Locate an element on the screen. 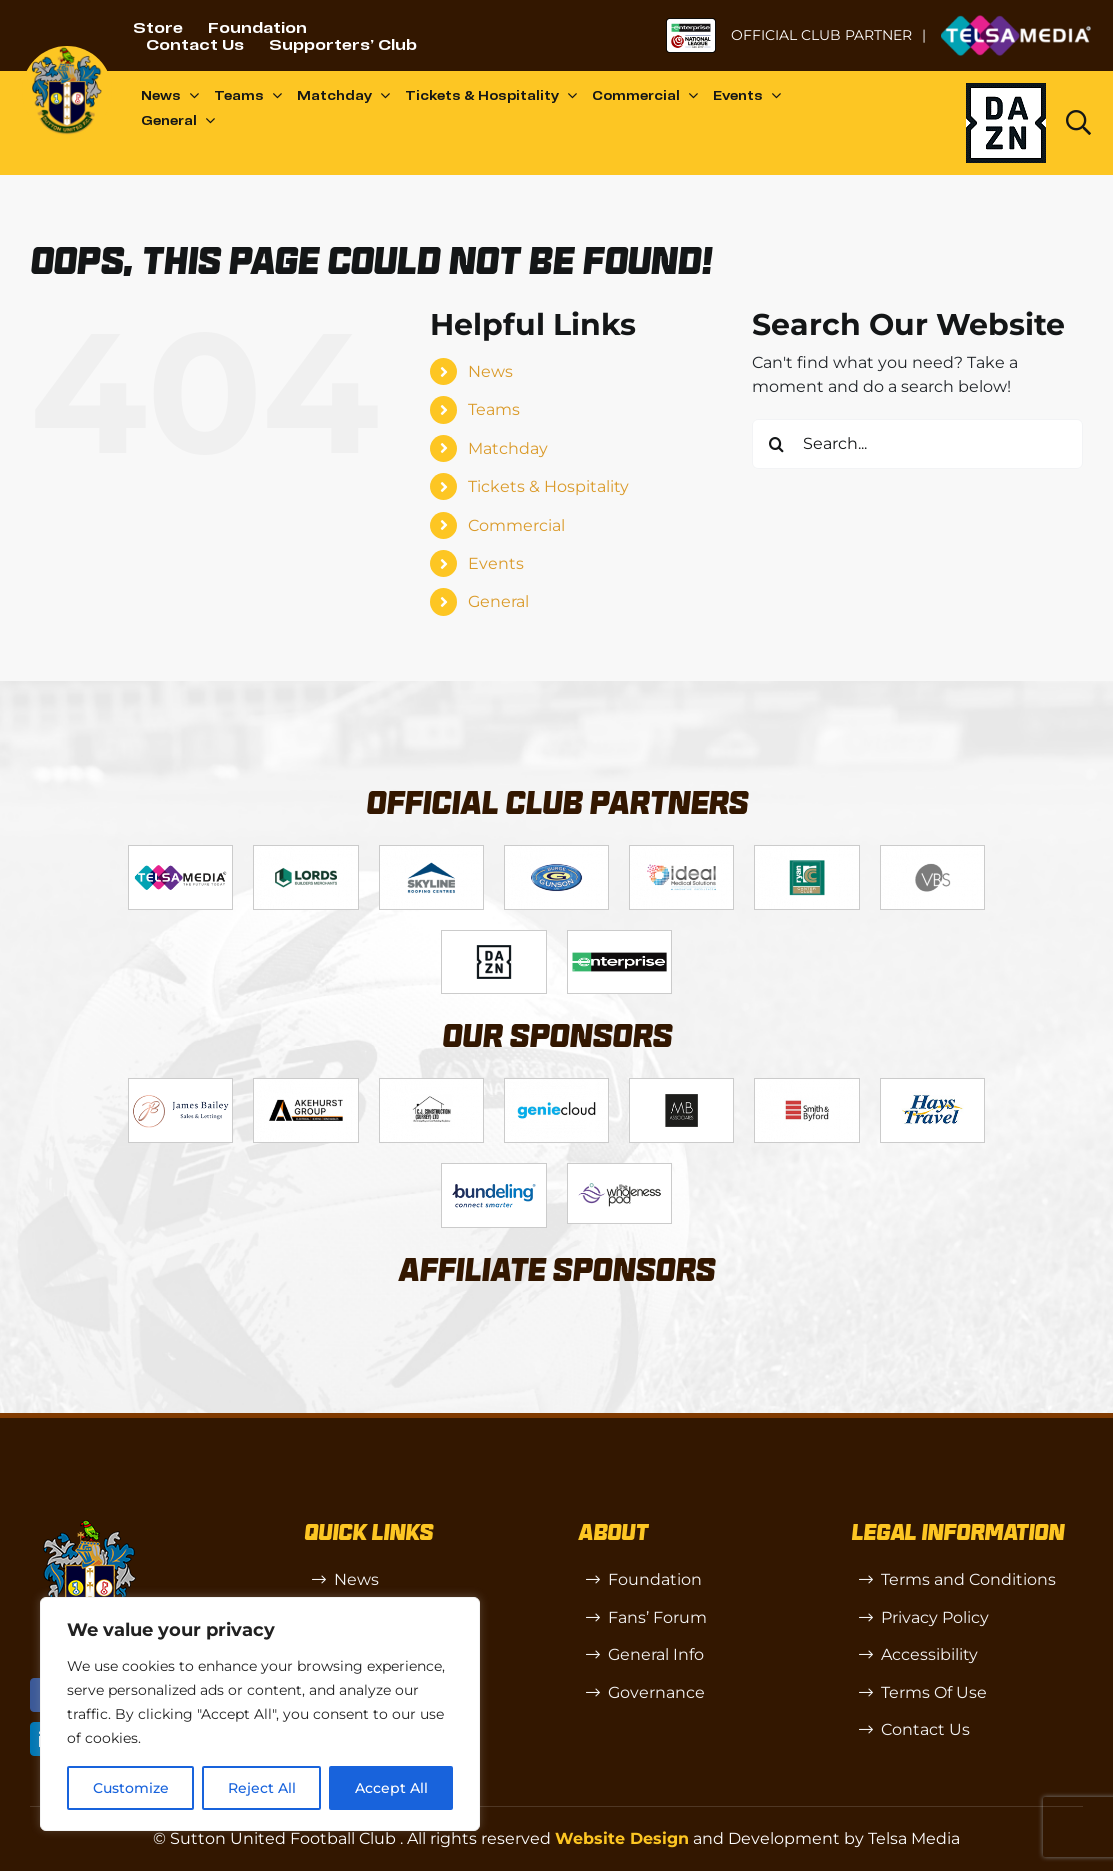 The width and height of the screenshot is (1113, 1871). [Logo_8] is located at coordinates (556, 1086).